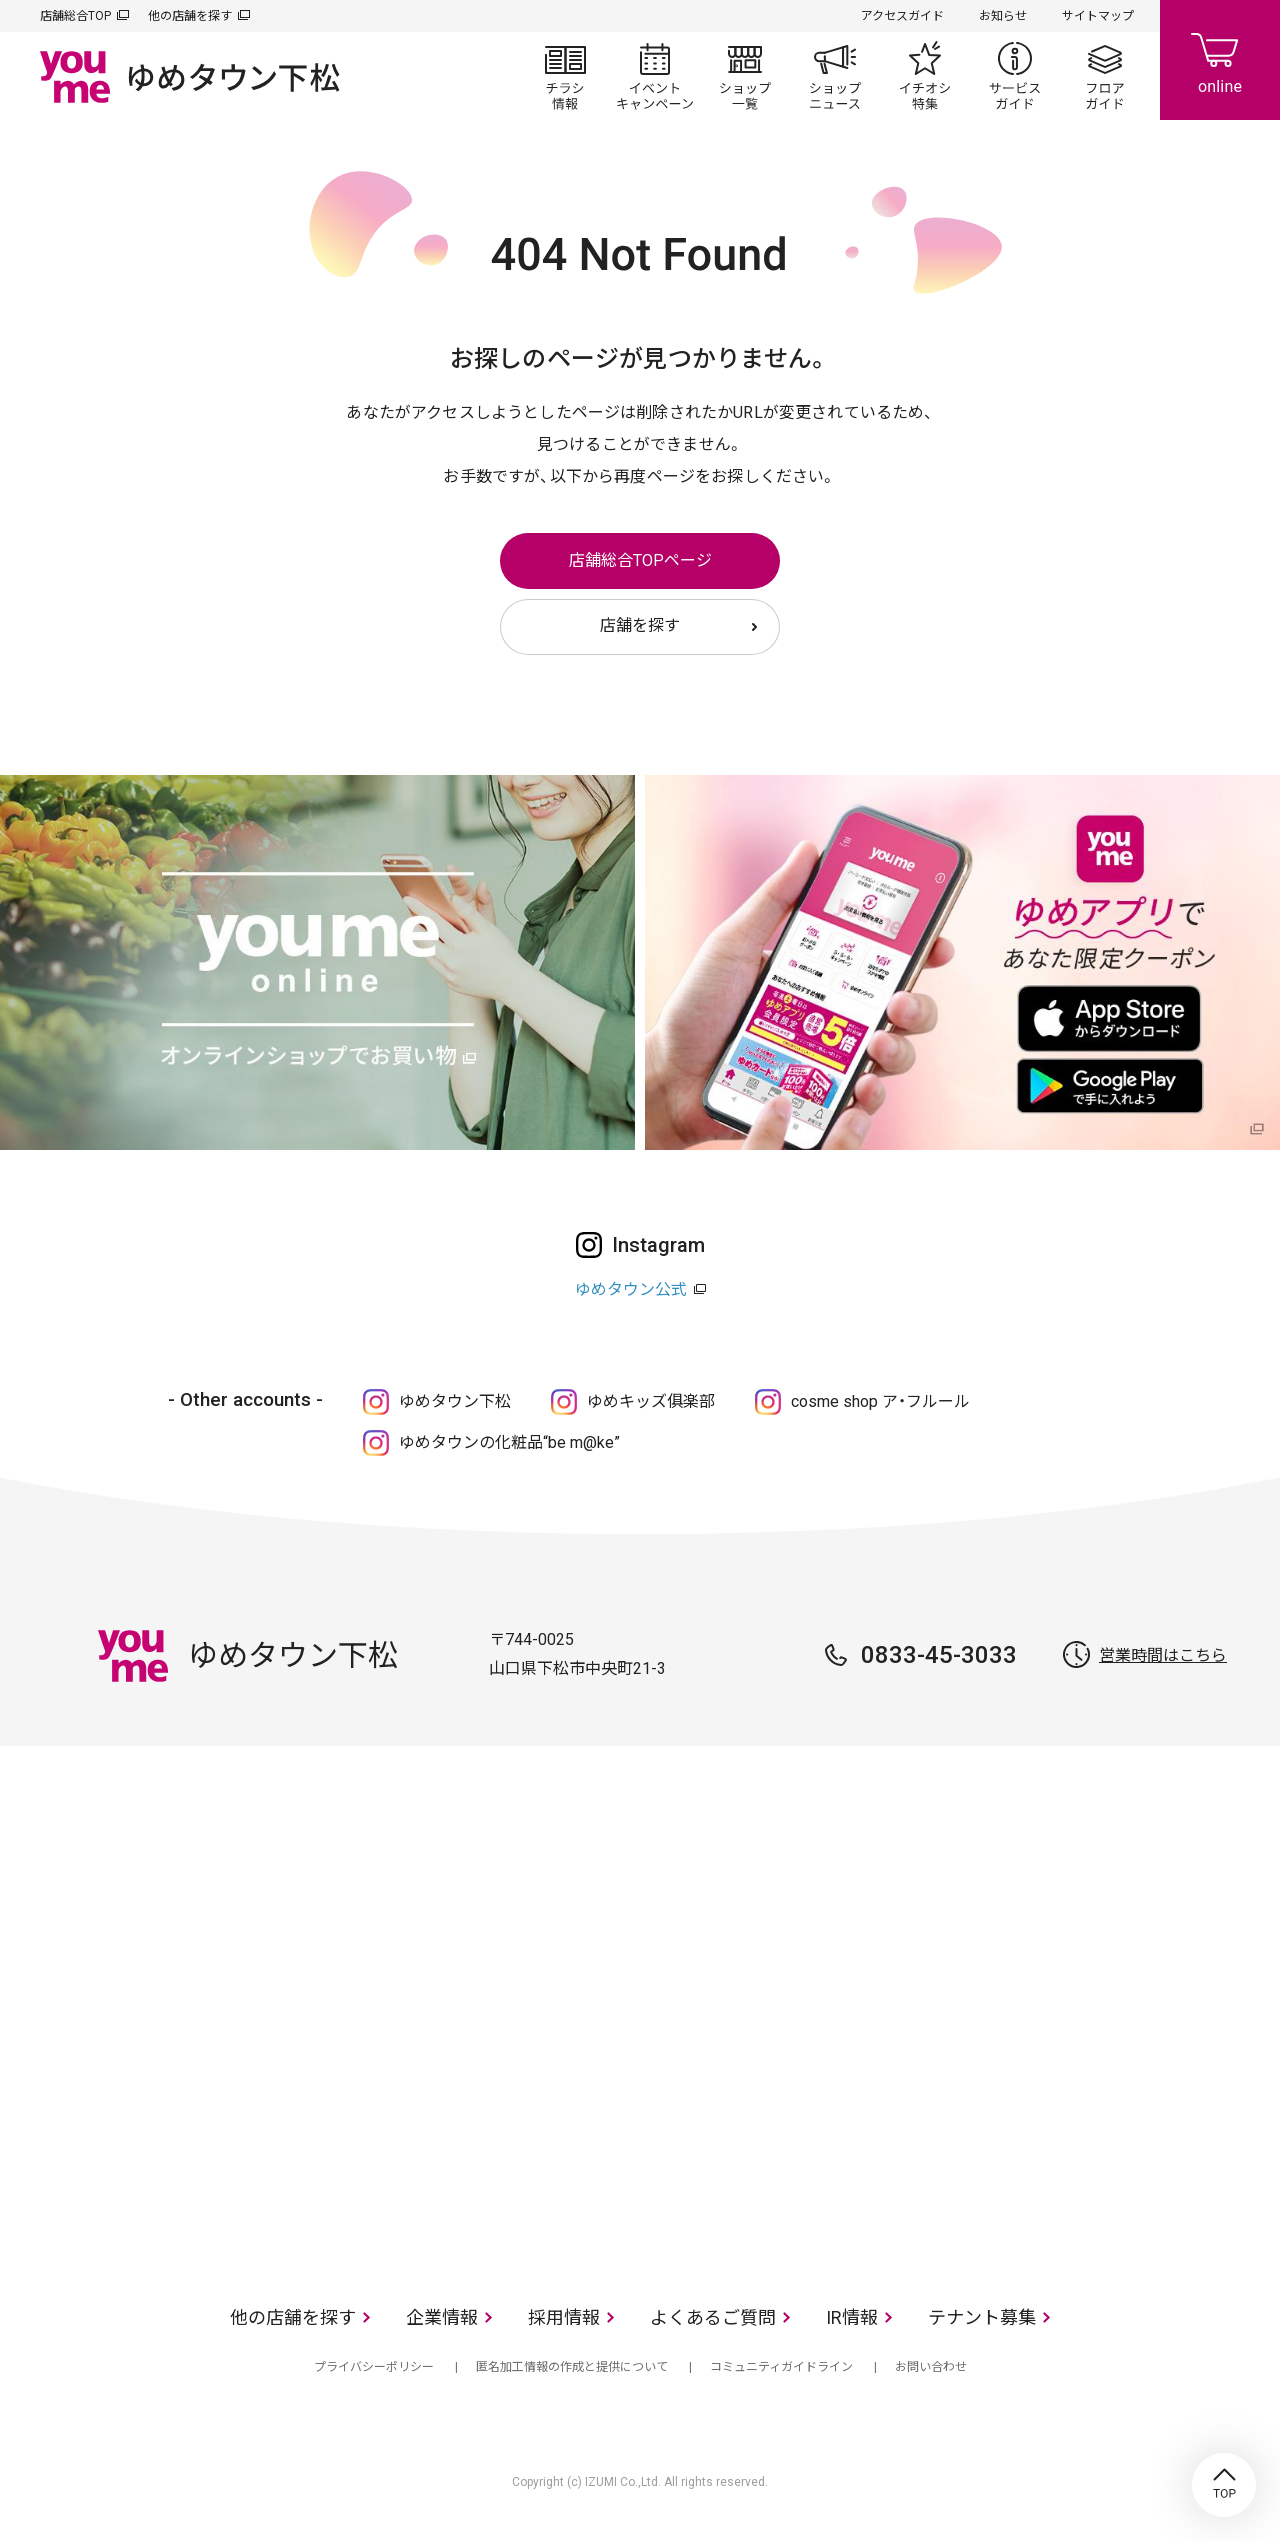 The height and width of the screenshot is (2541, 1280). What do you see at coordinates (1105, 76) in the screenshot?
I see `フロアガイド` at bounding box center [1105, 76].